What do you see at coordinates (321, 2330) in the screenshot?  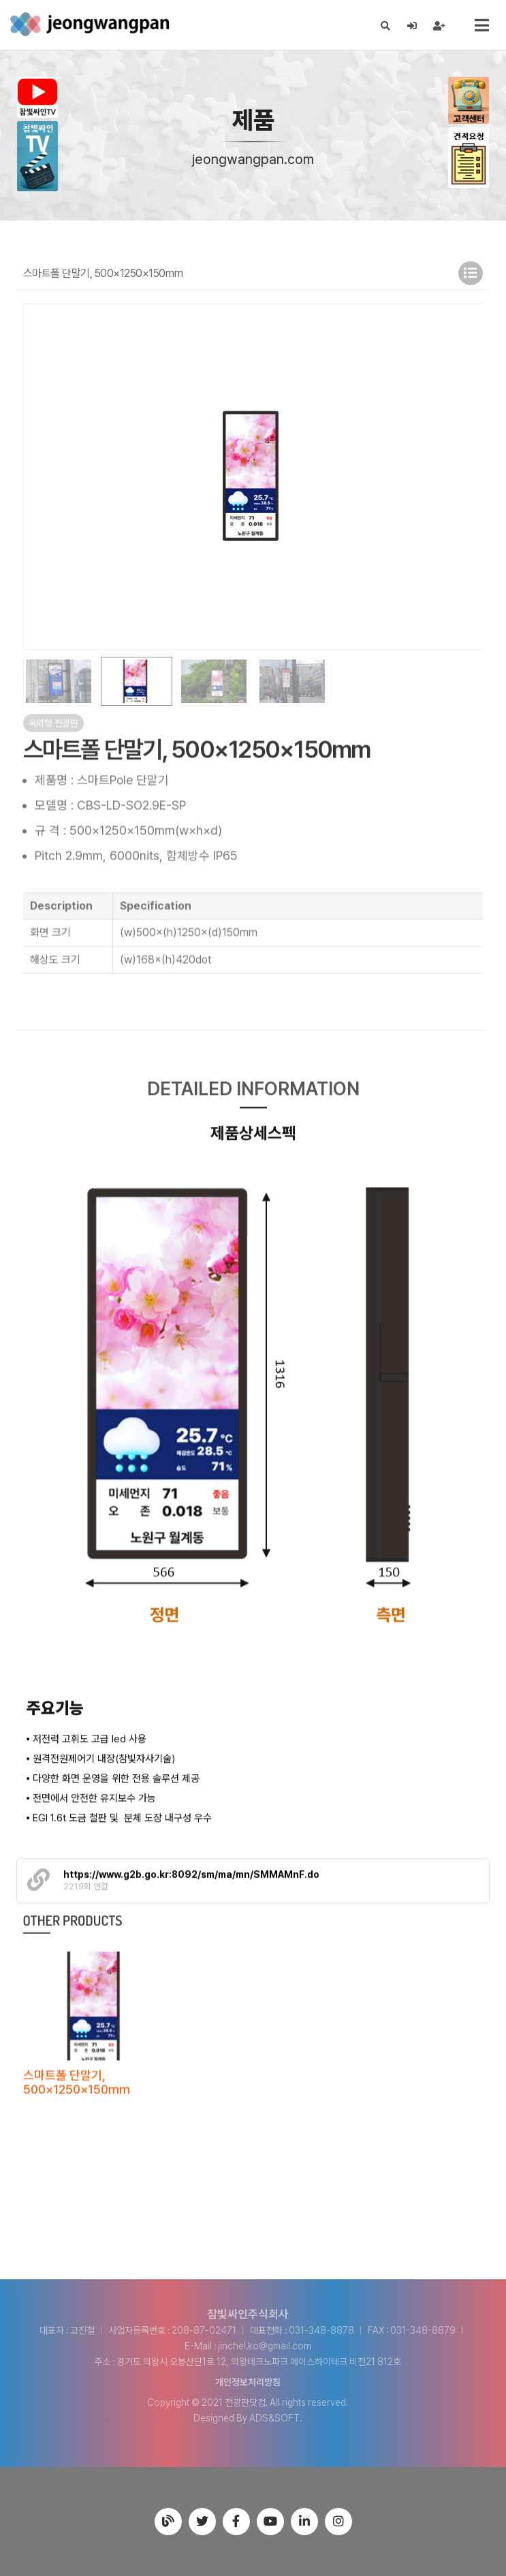 I see `031-348-8878` at bounding box center [321, 2330].